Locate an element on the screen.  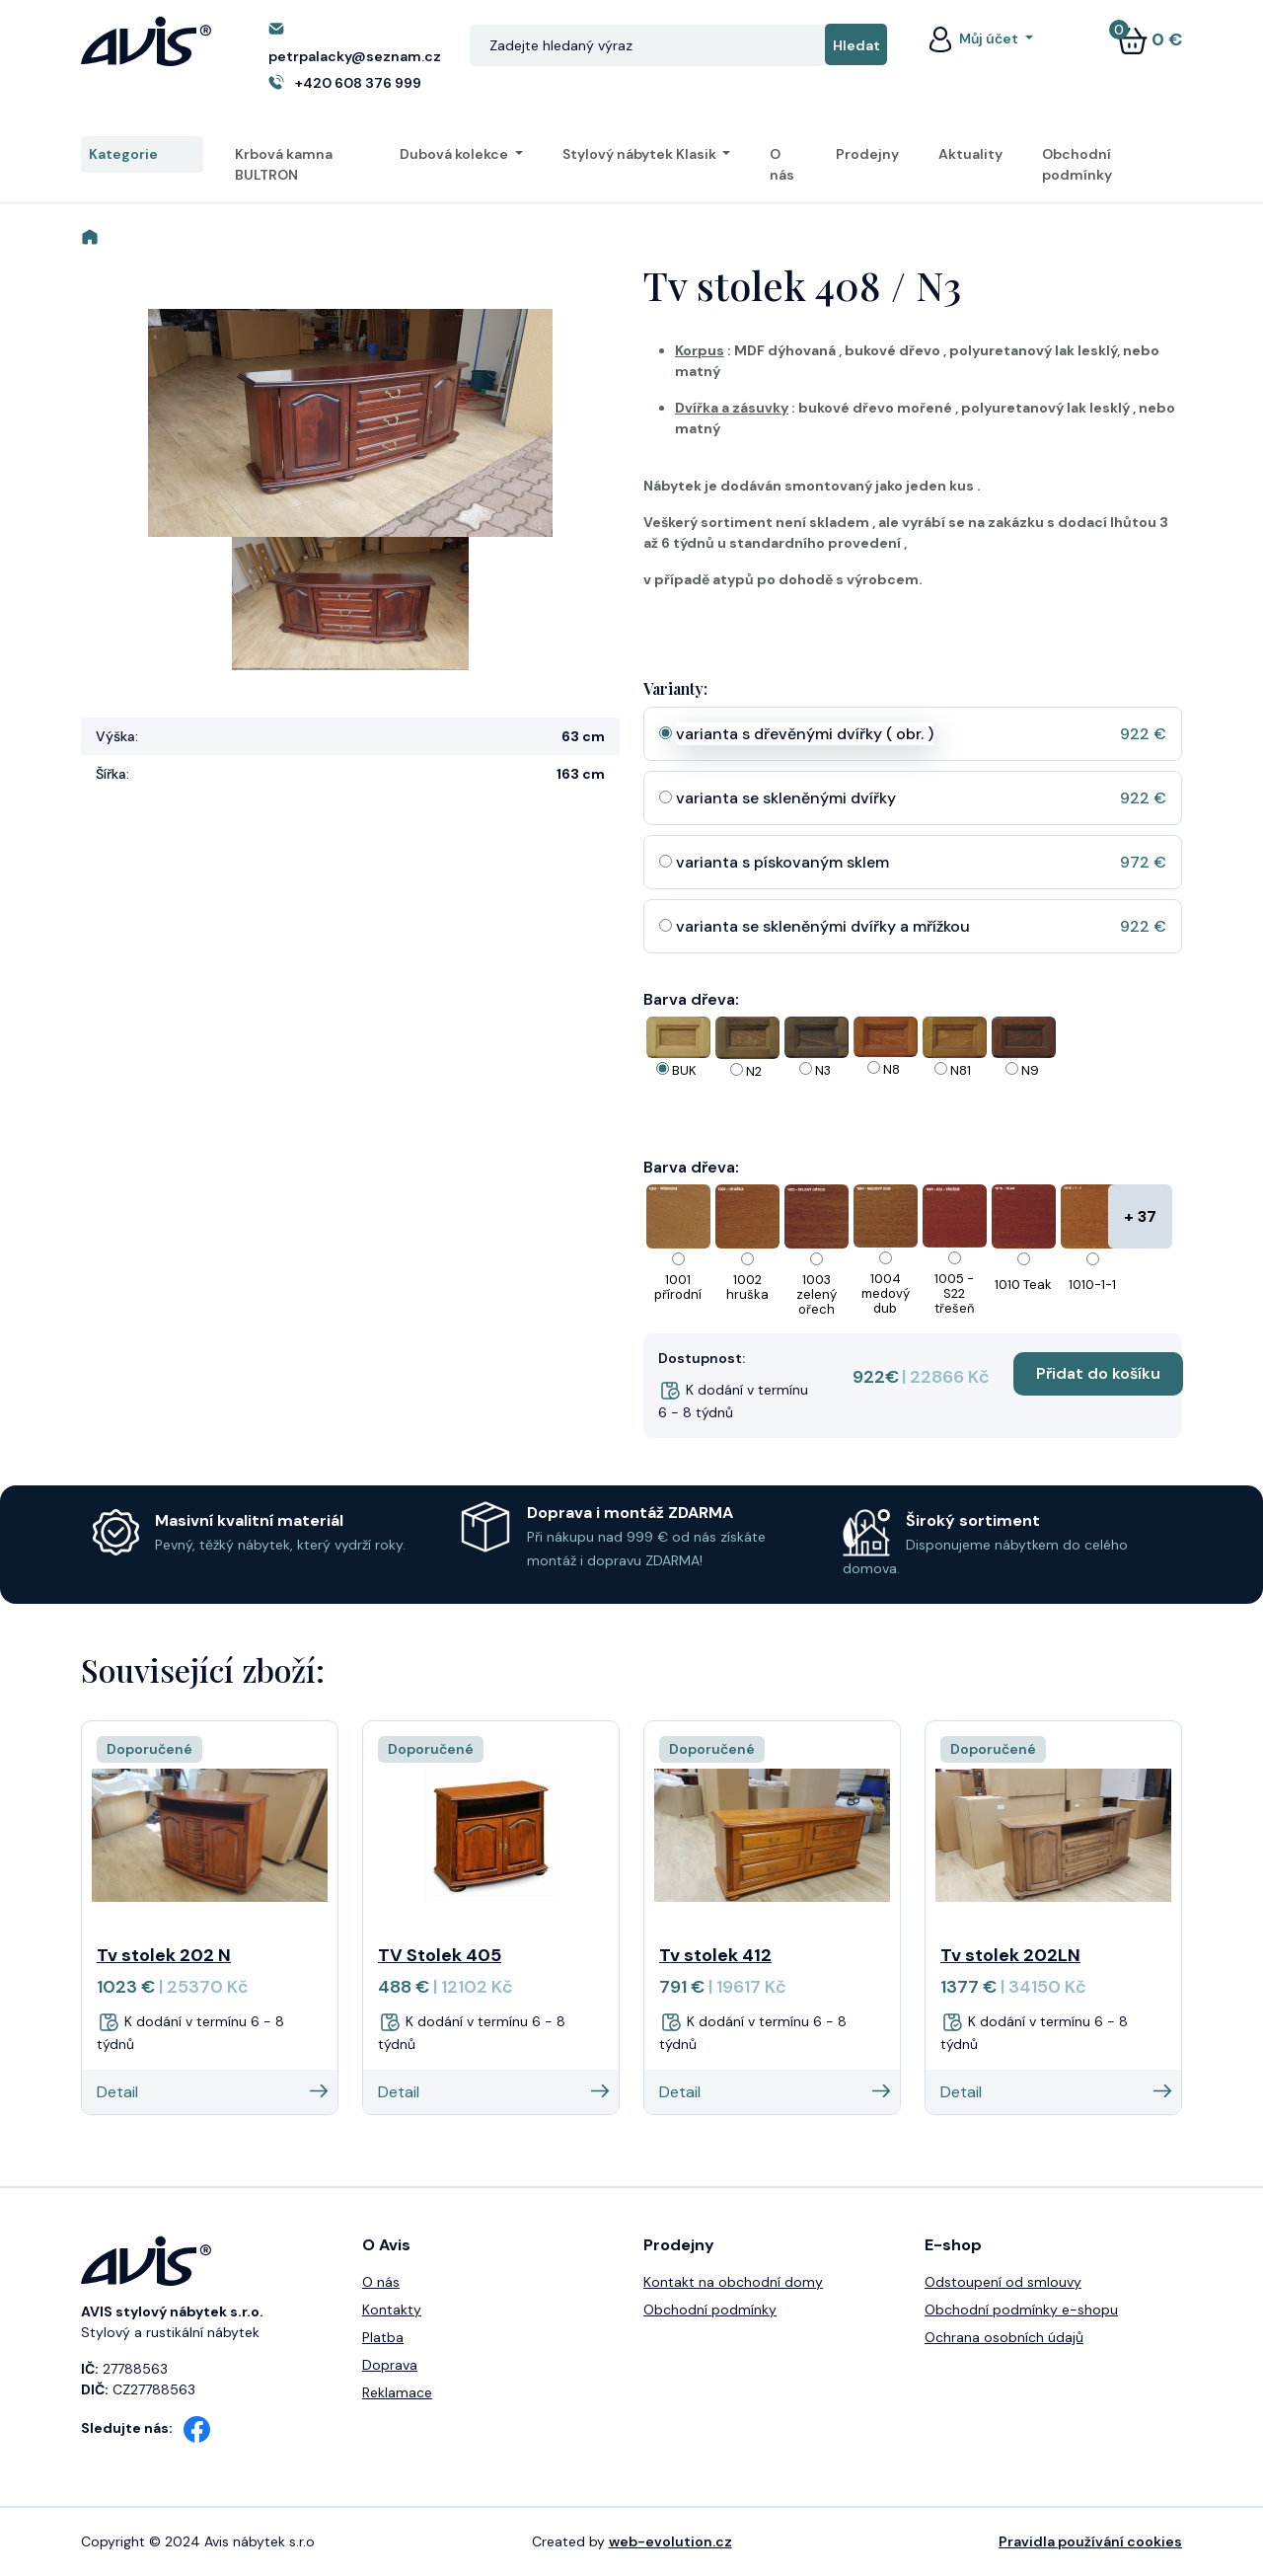
Stylový nábytek Klasik is located at coordinates (640, 154).